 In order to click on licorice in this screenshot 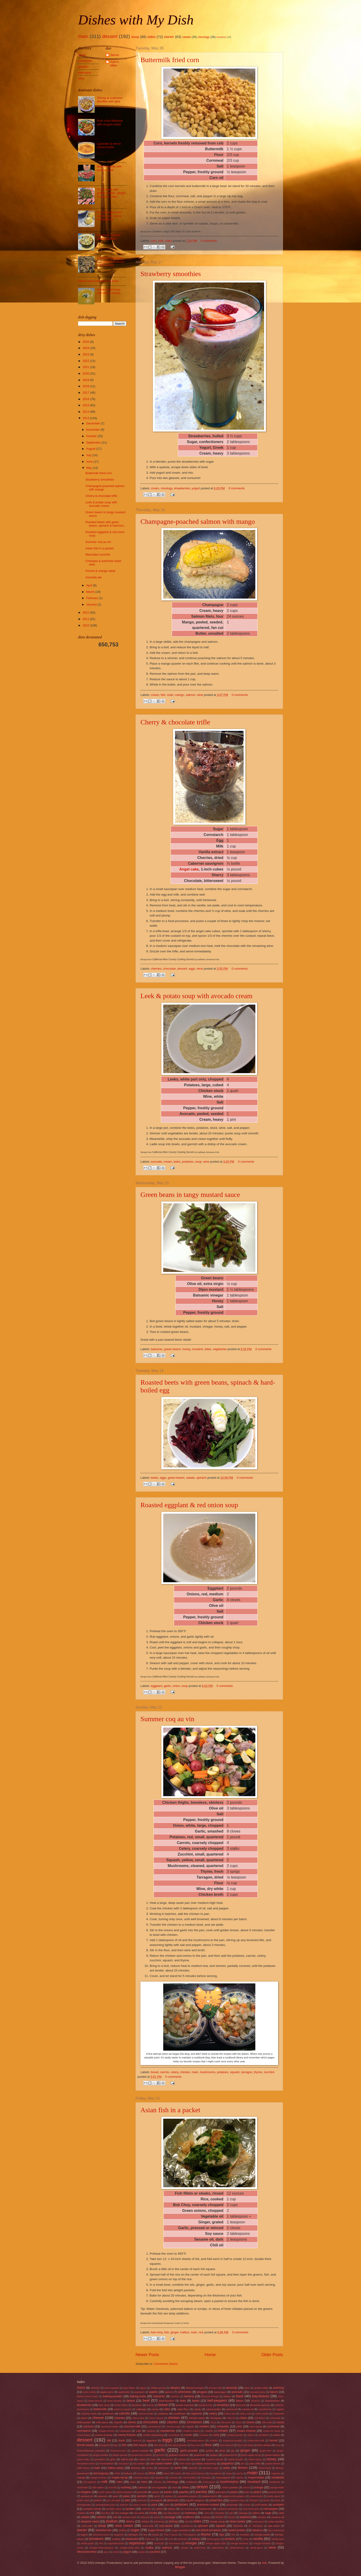, I will do `click(140, 2473)`.